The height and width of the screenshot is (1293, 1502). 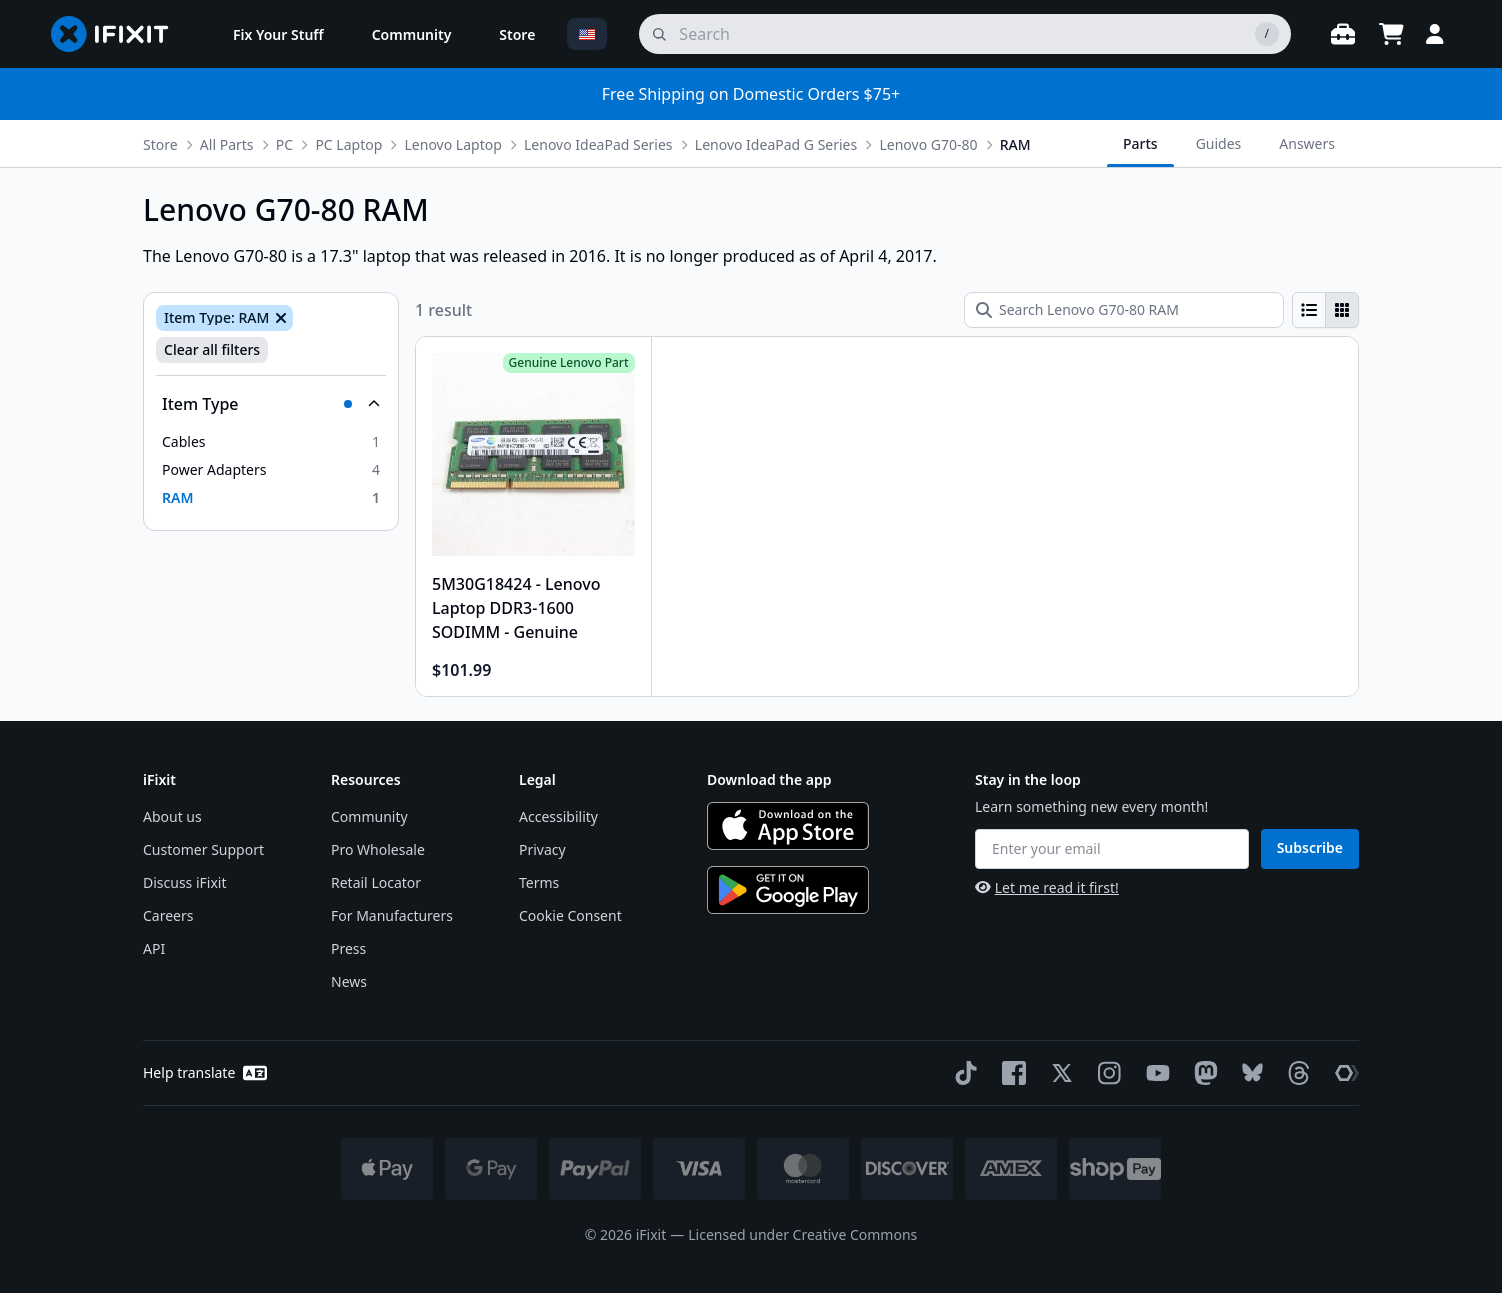 What do you see at coordinates (1343, 34) in the screenshot?
I see `[Open workbench]` at bounding box center [1343, 34].